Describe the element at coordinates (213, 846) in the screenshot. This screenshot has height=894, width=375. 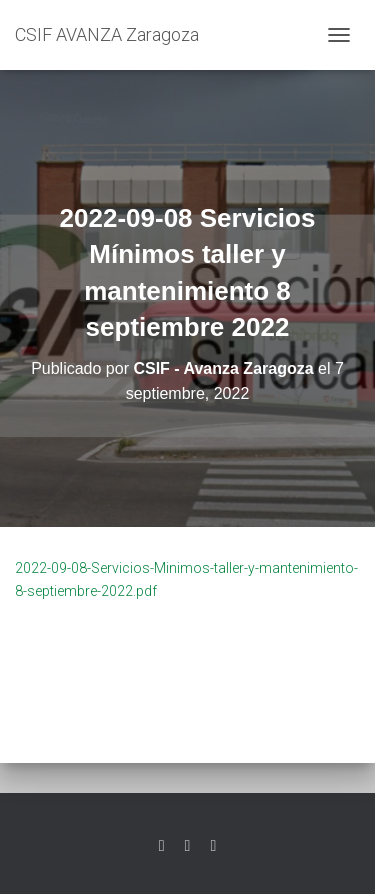
I see `Youtube` at that location.